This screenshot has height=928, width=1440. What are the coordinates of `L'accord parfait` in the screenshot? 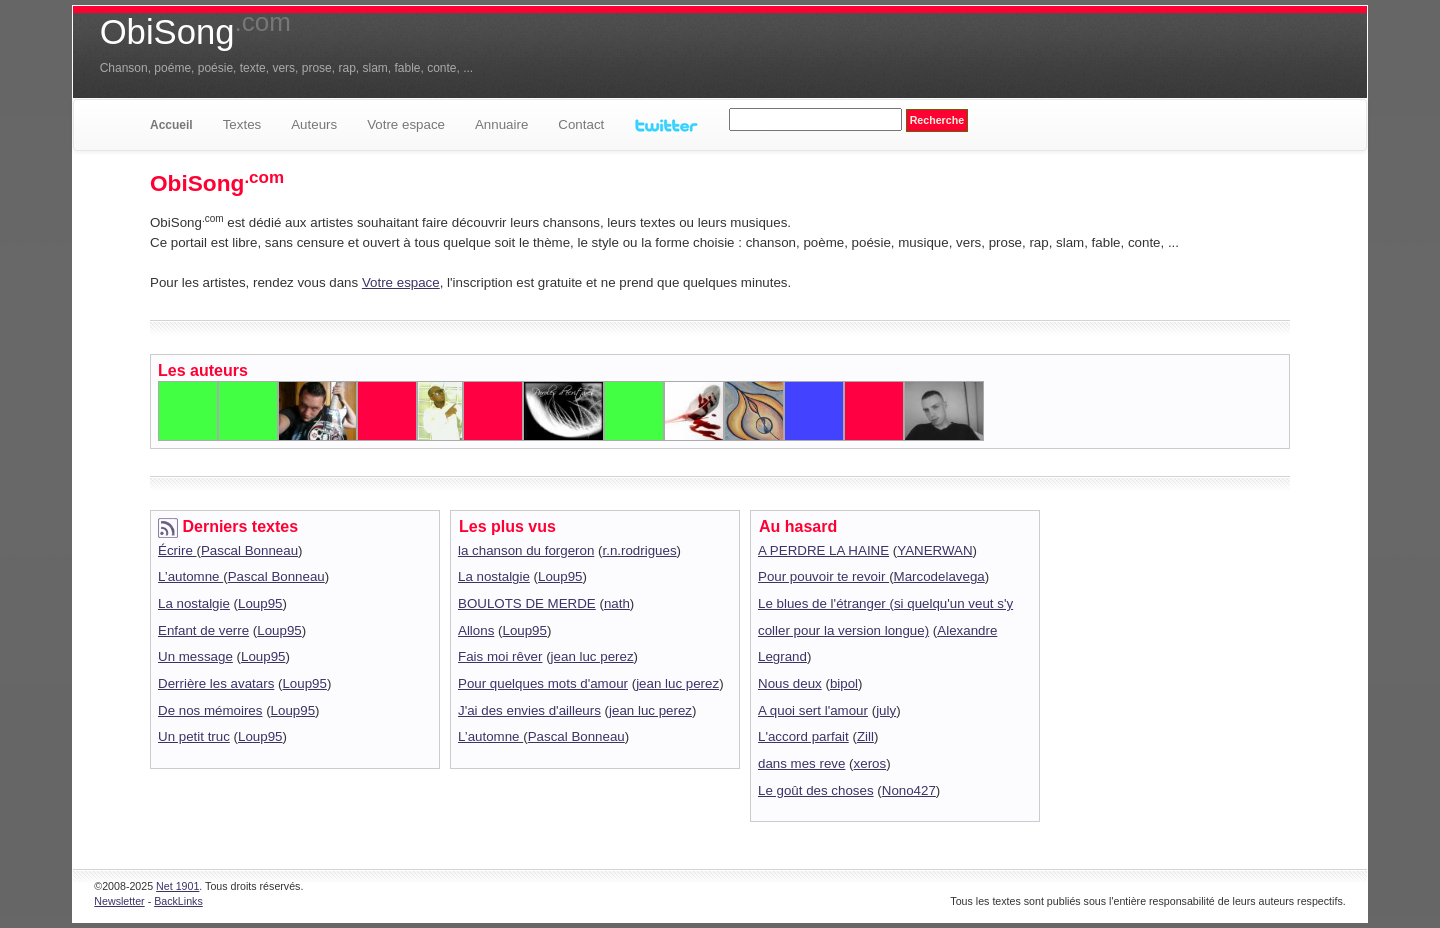 It's located at (803, 736).